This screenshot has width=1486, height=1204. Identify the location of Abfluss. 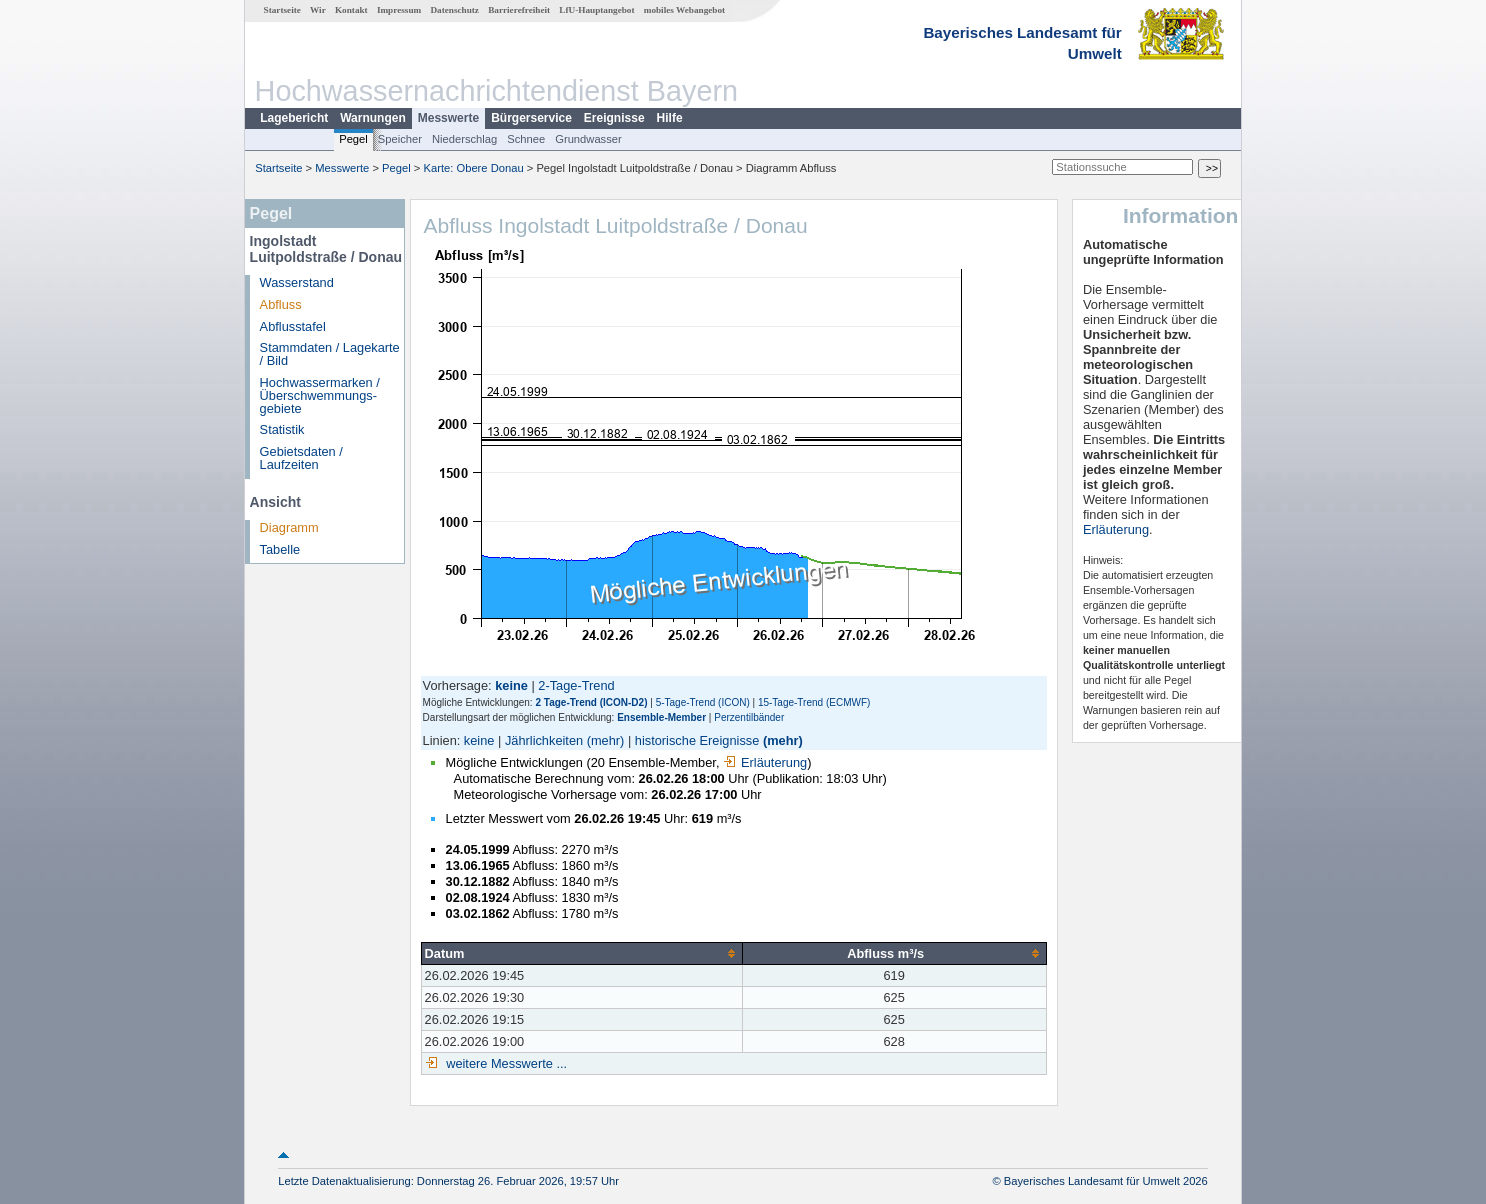
(281, 304).